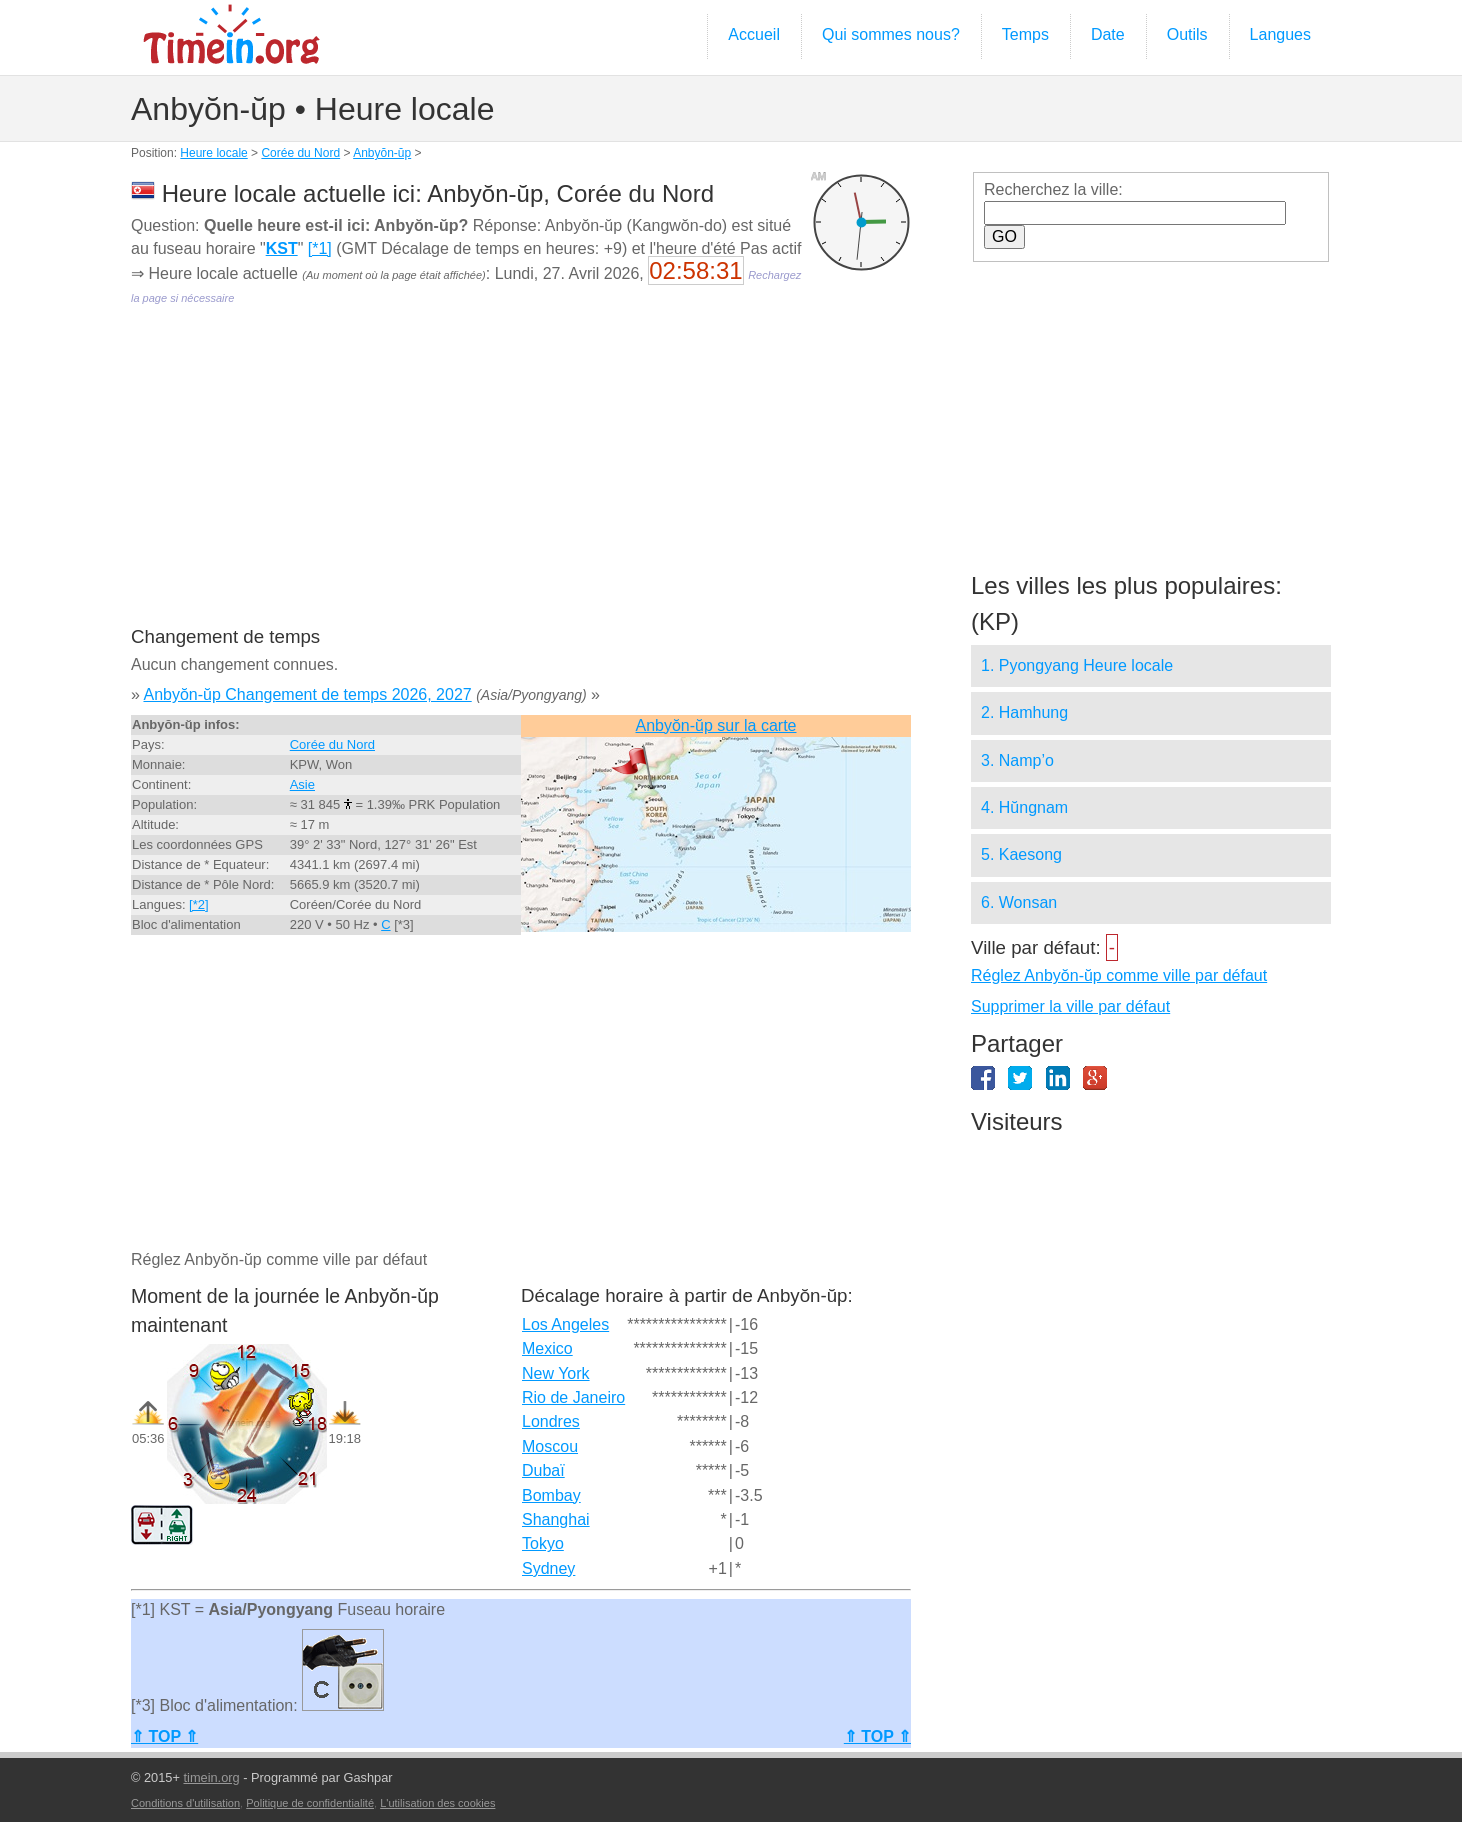 This screenshot has width=1462, height=1822. I want to click on Temps, so click(1025, 34).